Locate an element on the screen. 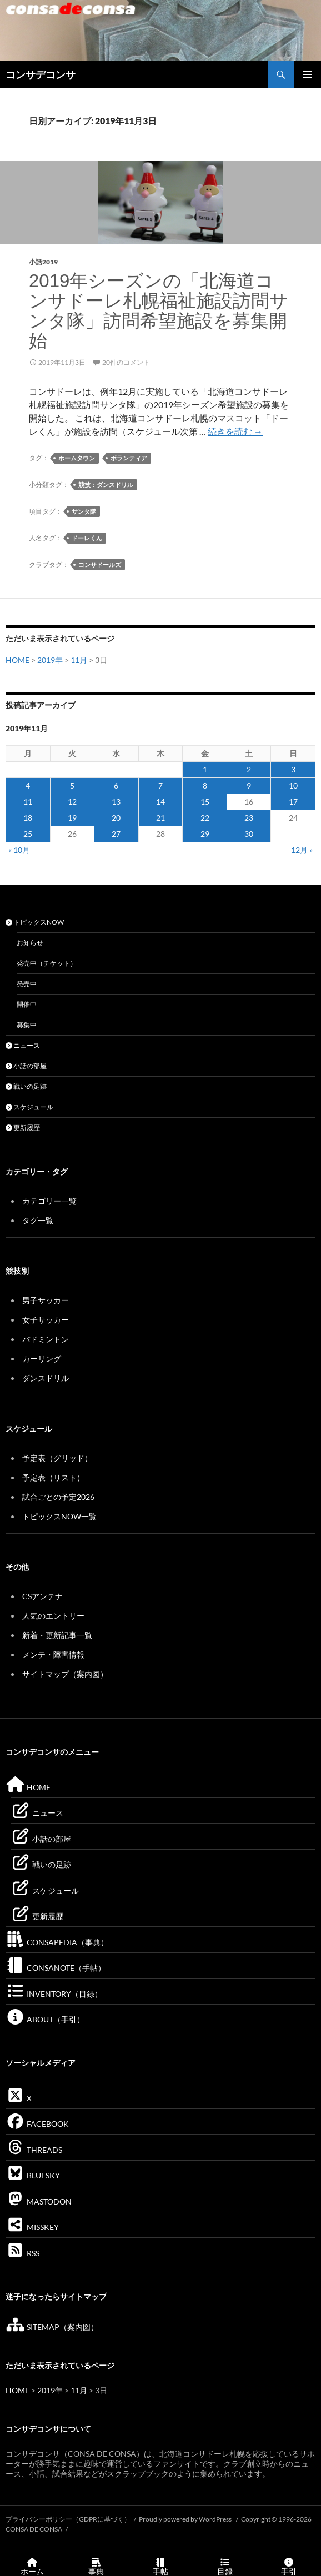 The height and width of the screenshot is (2576, 321). 2 [2019年11月2日 に投稿を公開] is located at coordinates (249, 769).